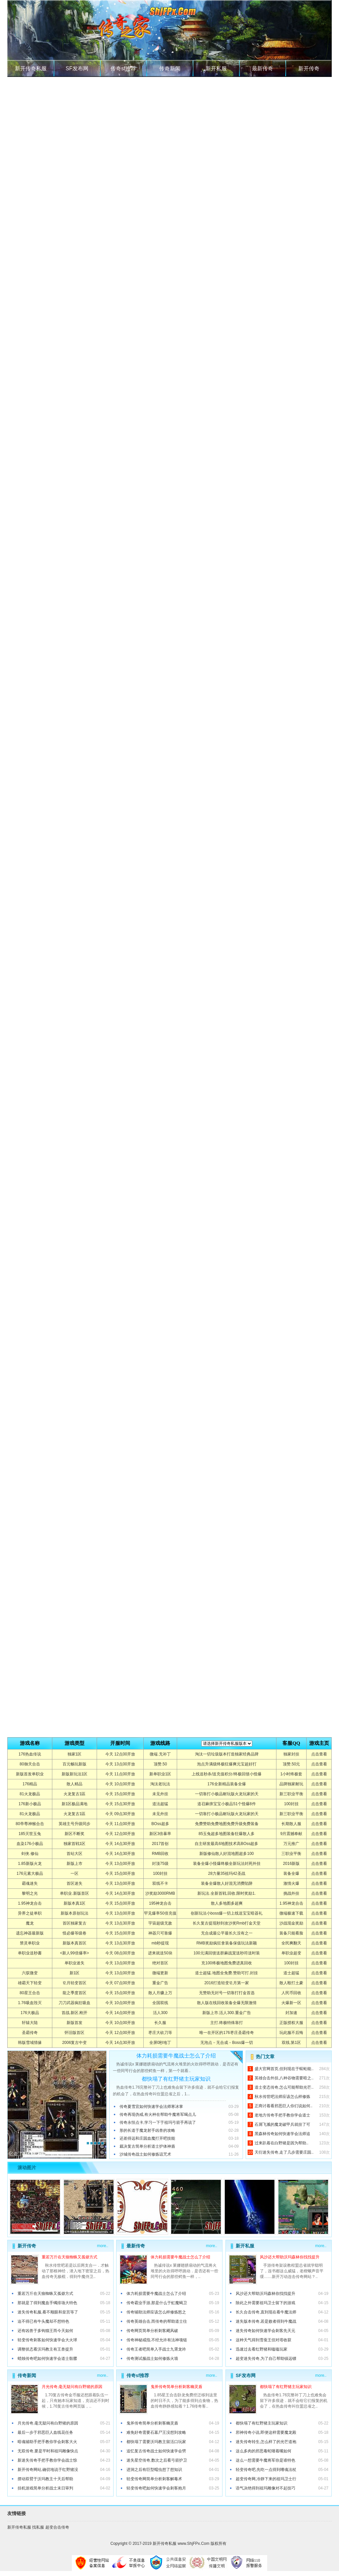 The width and height of the screenshot is (339, 2576). Describe the element at coordinates (156, 2460) in the screenshot. I see `迷失星空传奇,数次之后看弓箭护卫` at that location.